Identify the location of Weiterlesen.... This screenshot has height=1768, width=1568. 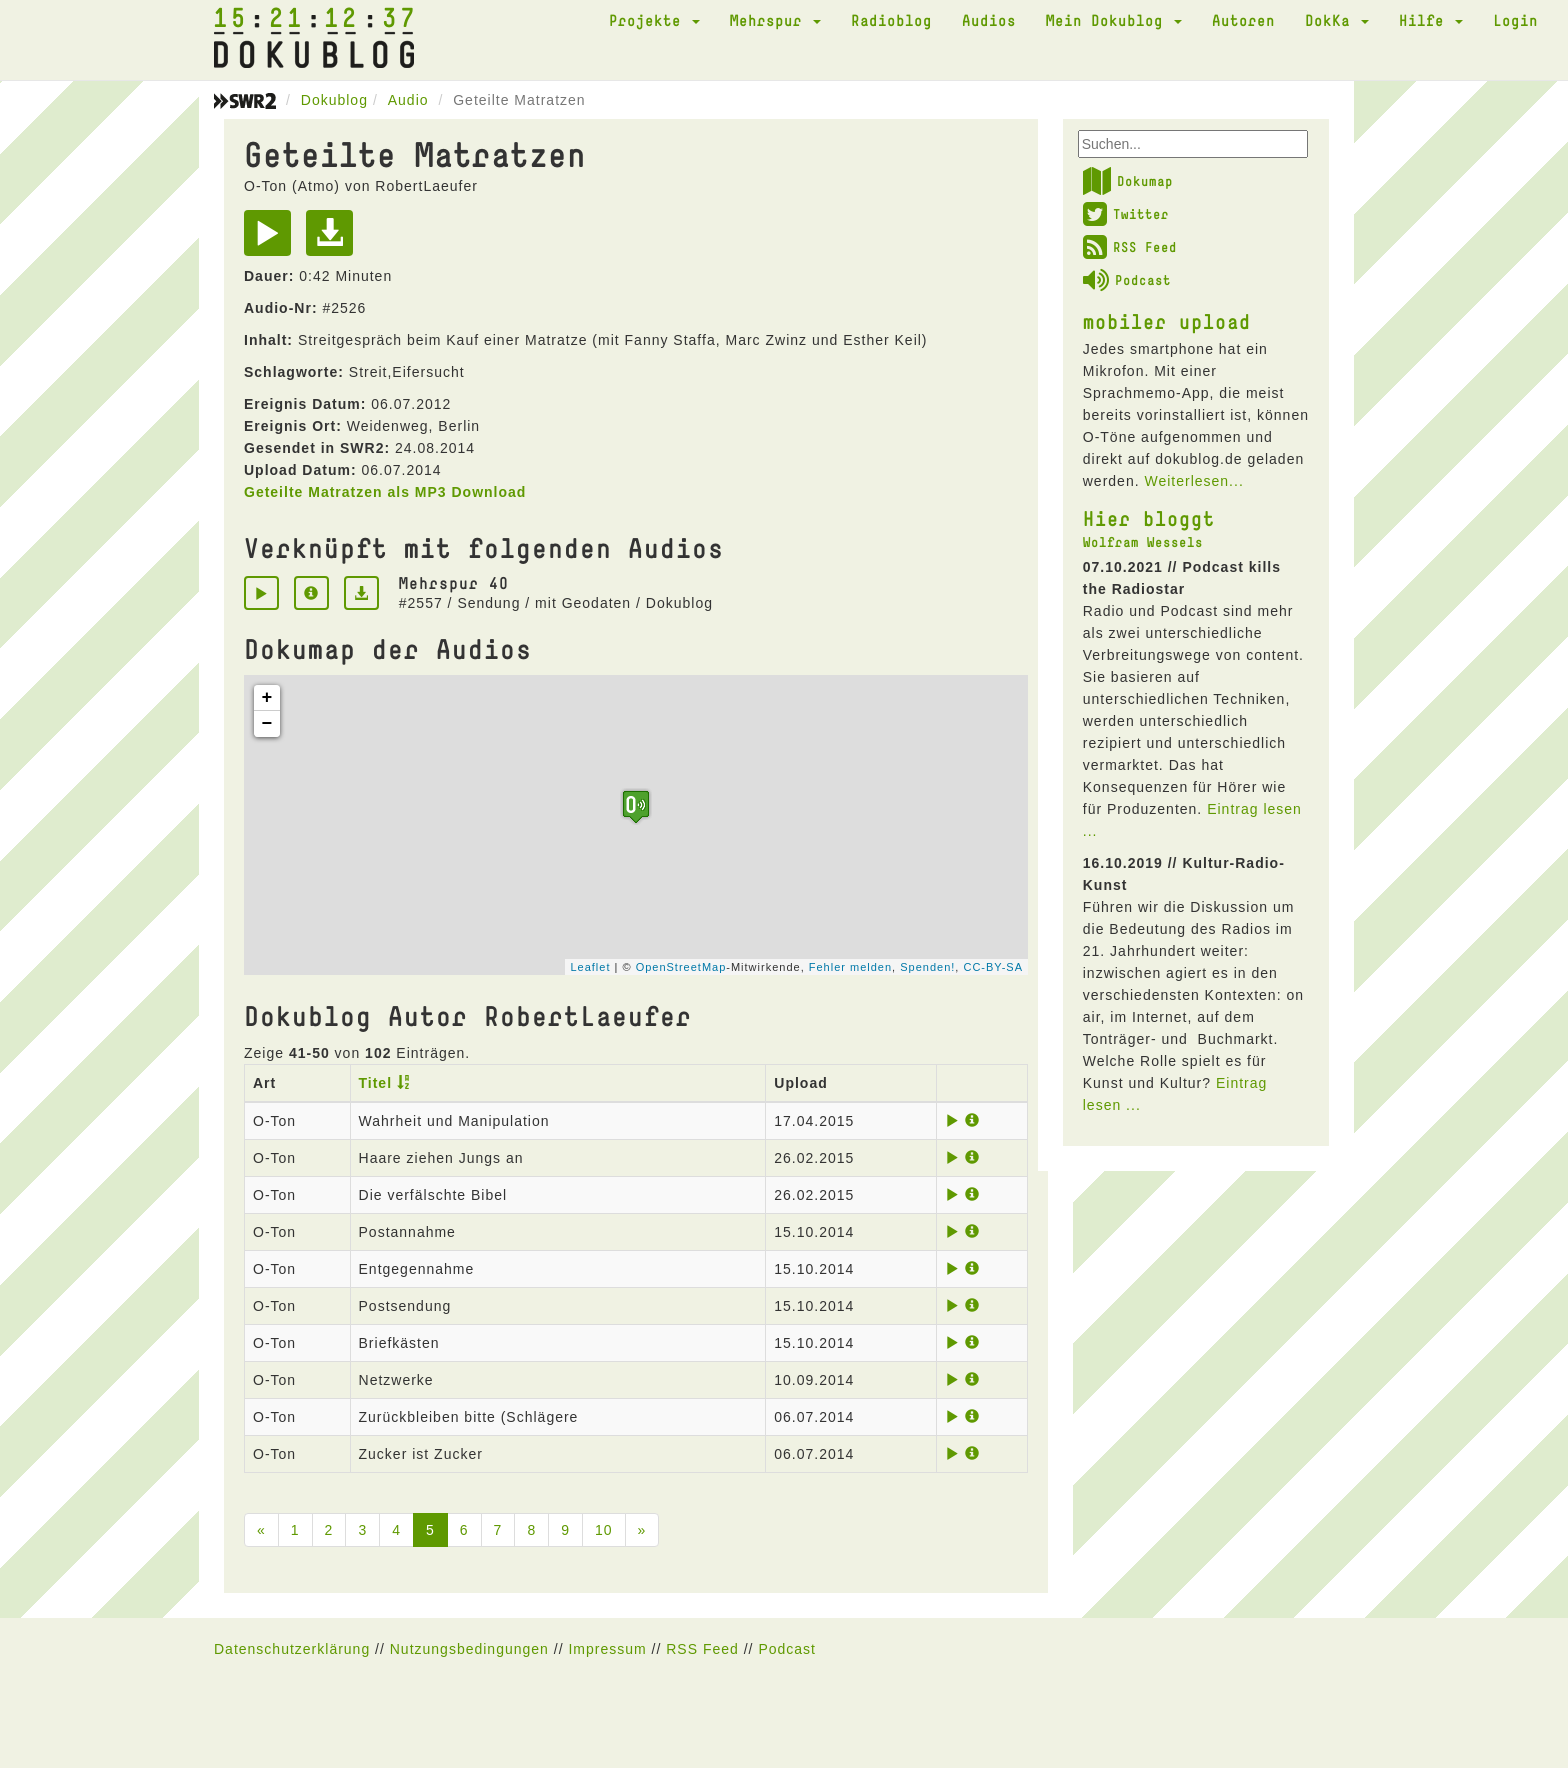
(1193, 481).